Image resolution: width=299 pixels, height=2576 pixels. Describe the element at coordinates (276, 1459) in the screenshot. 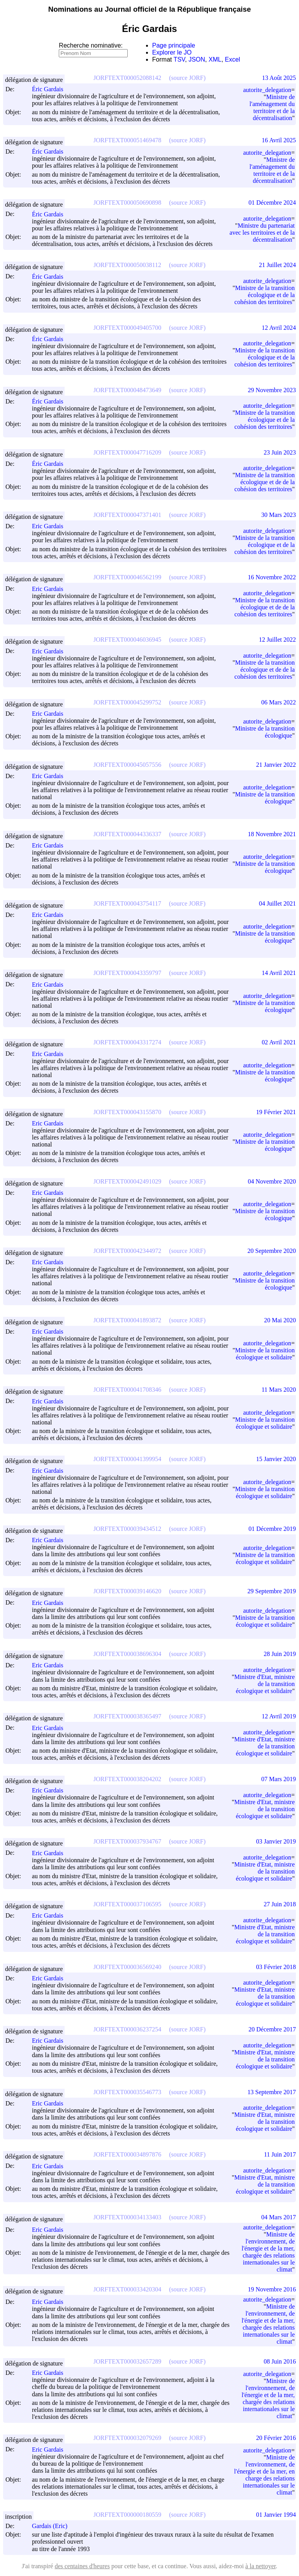

I see `15 Janvier 2020` at that location.